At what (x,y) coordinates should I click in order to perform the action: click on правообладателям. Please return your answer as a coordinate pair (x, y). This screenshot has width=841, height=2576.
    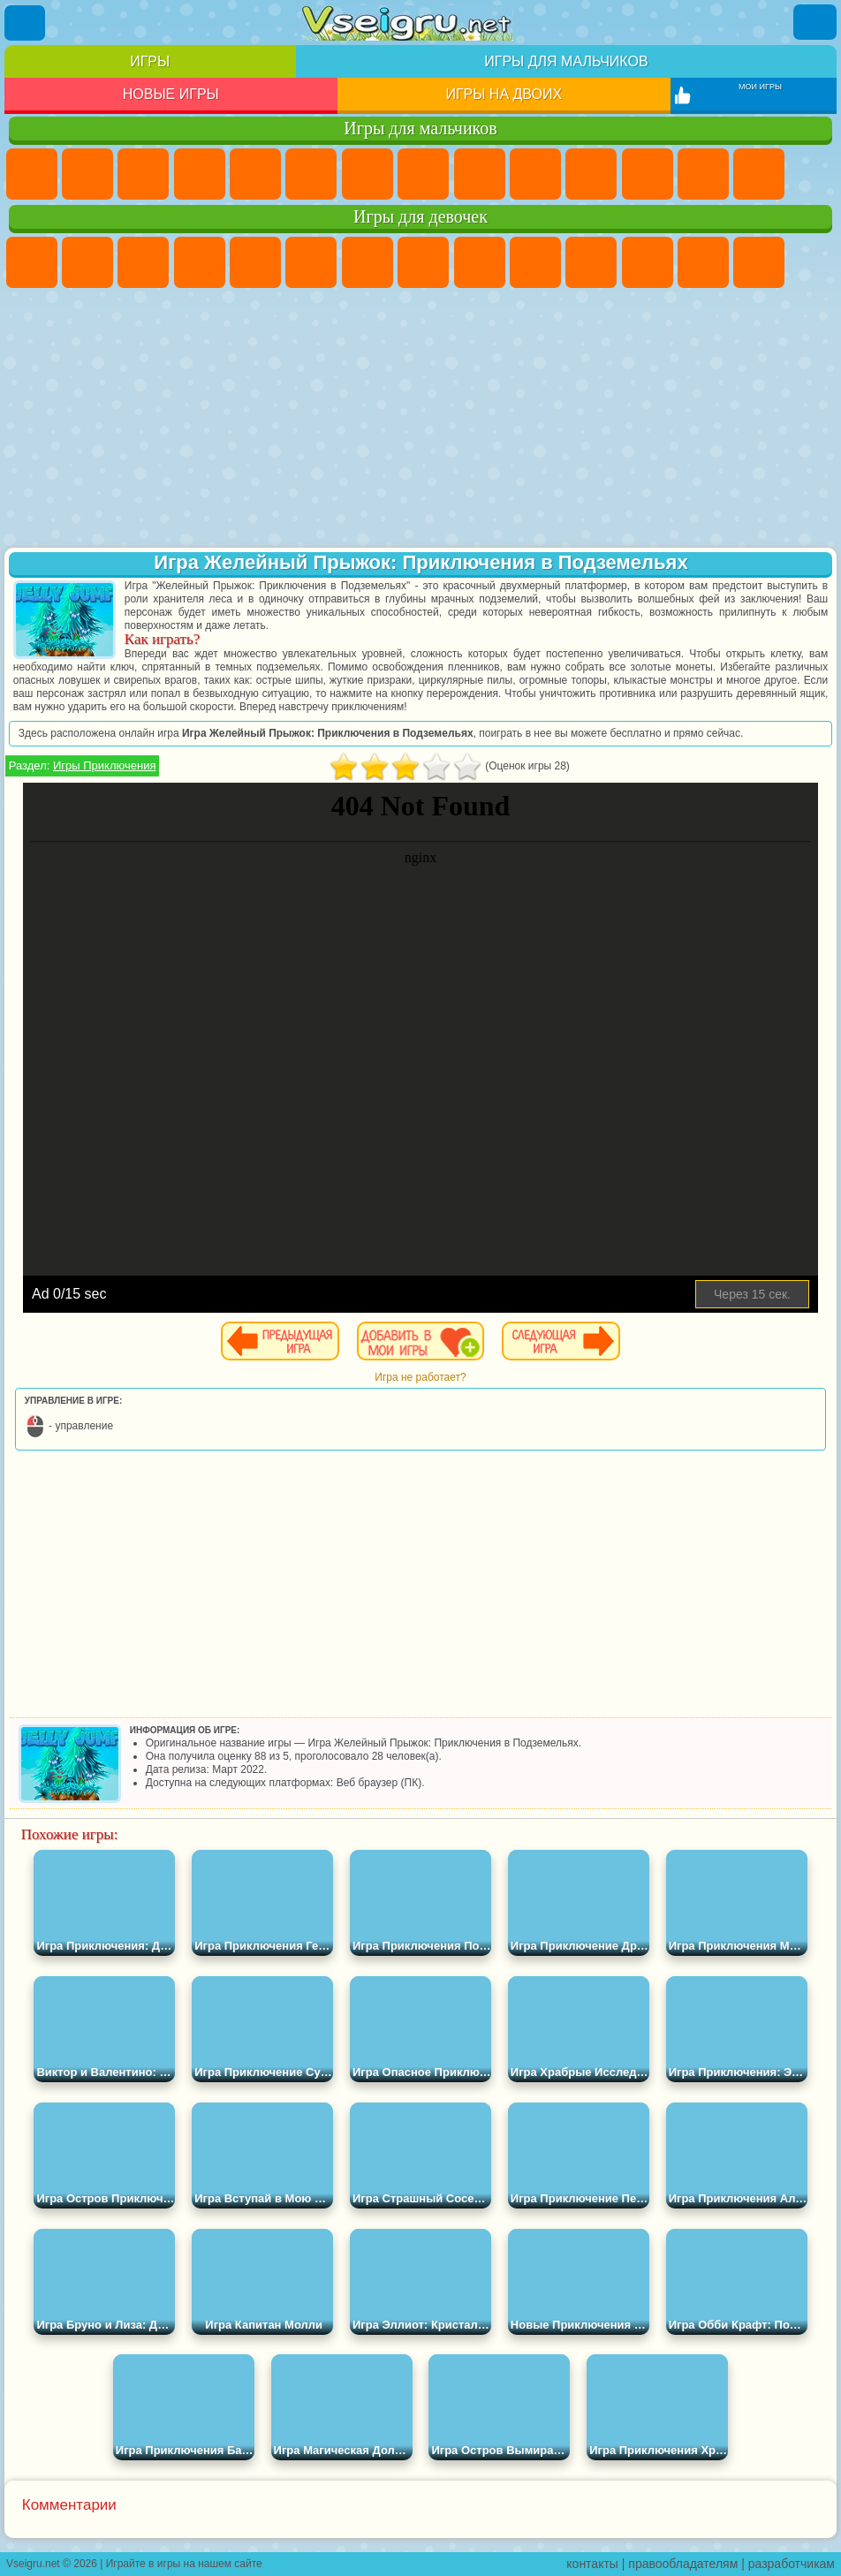
    Looking at the image, I should click on (683, 2564).